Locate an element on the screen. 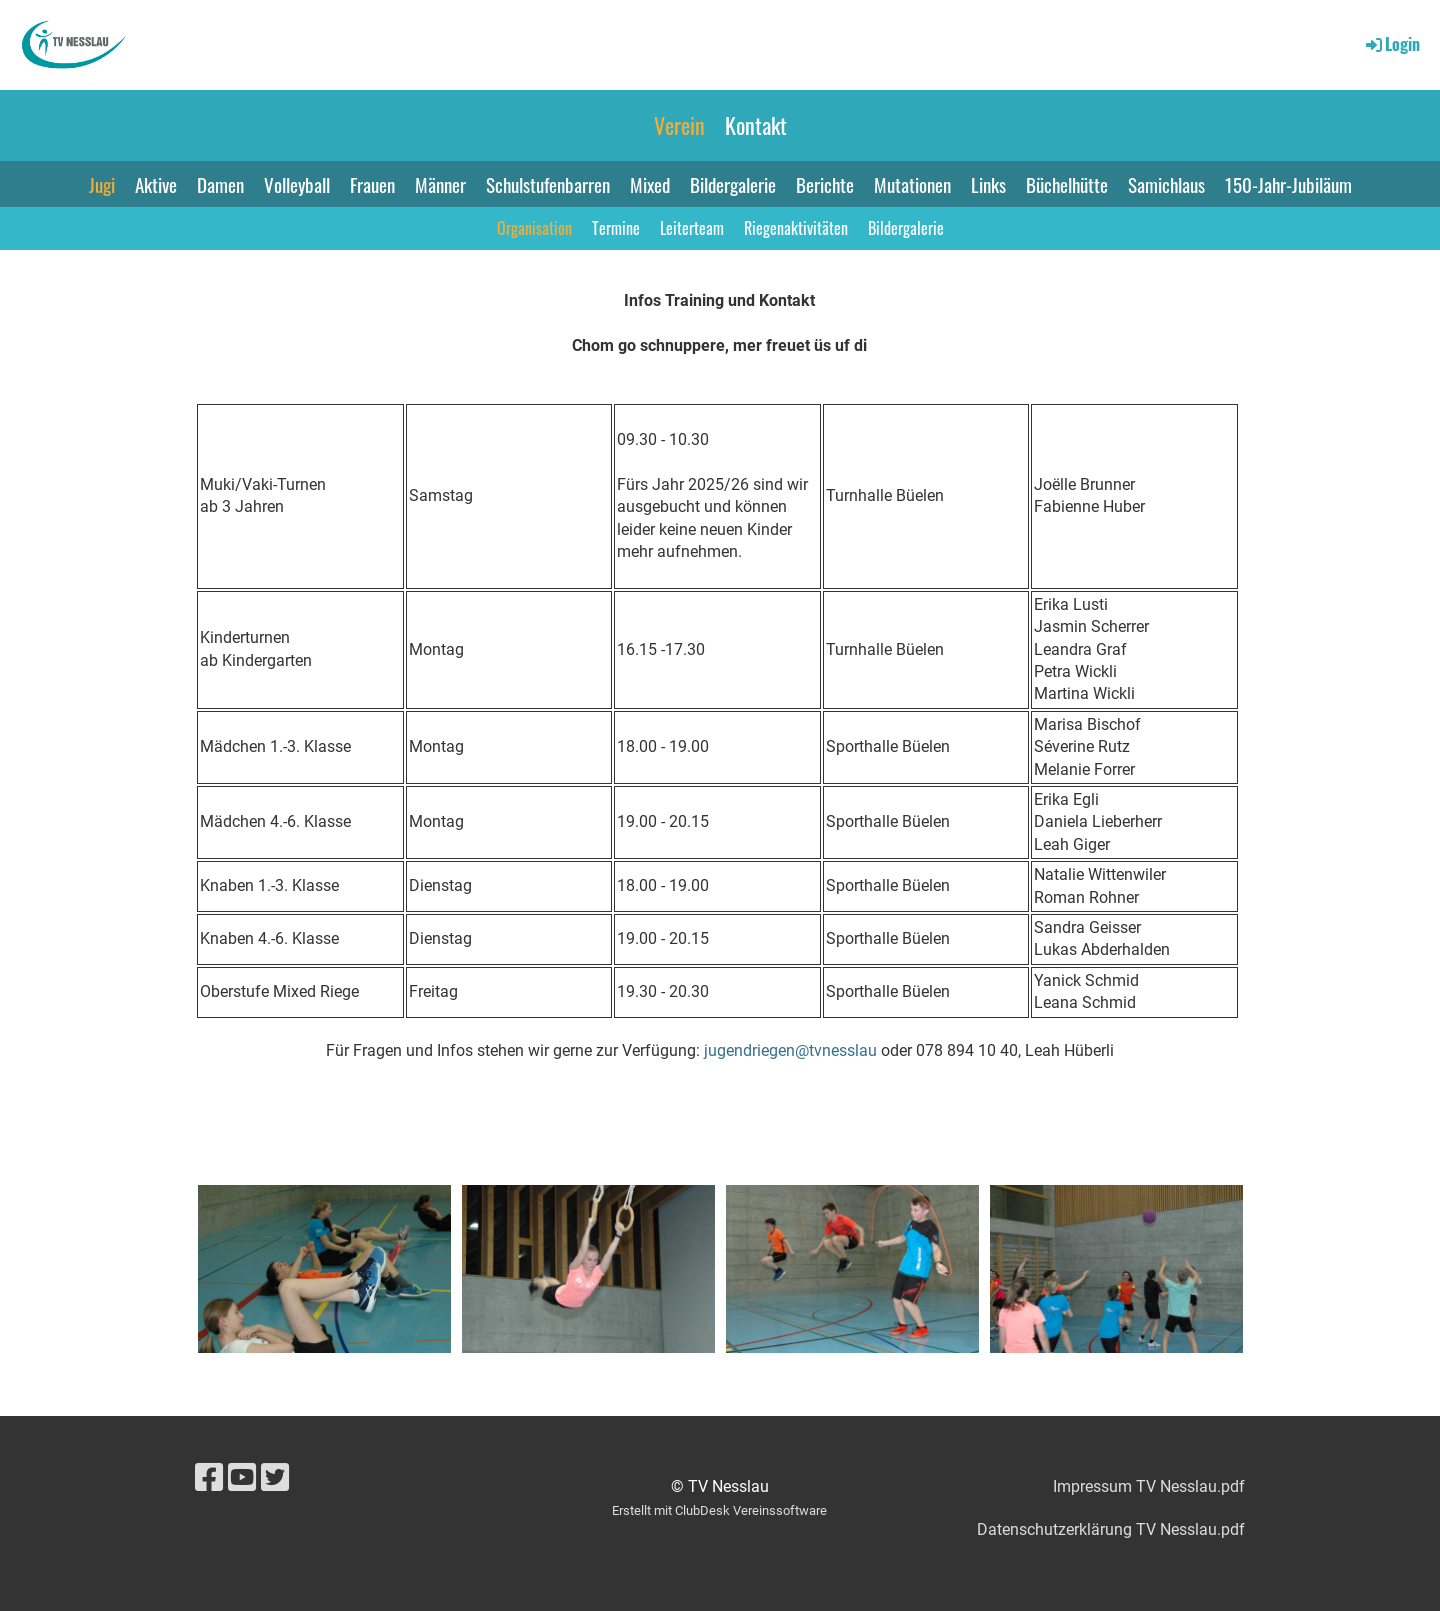  Bildergalerie is located at coordinates (733, 184).